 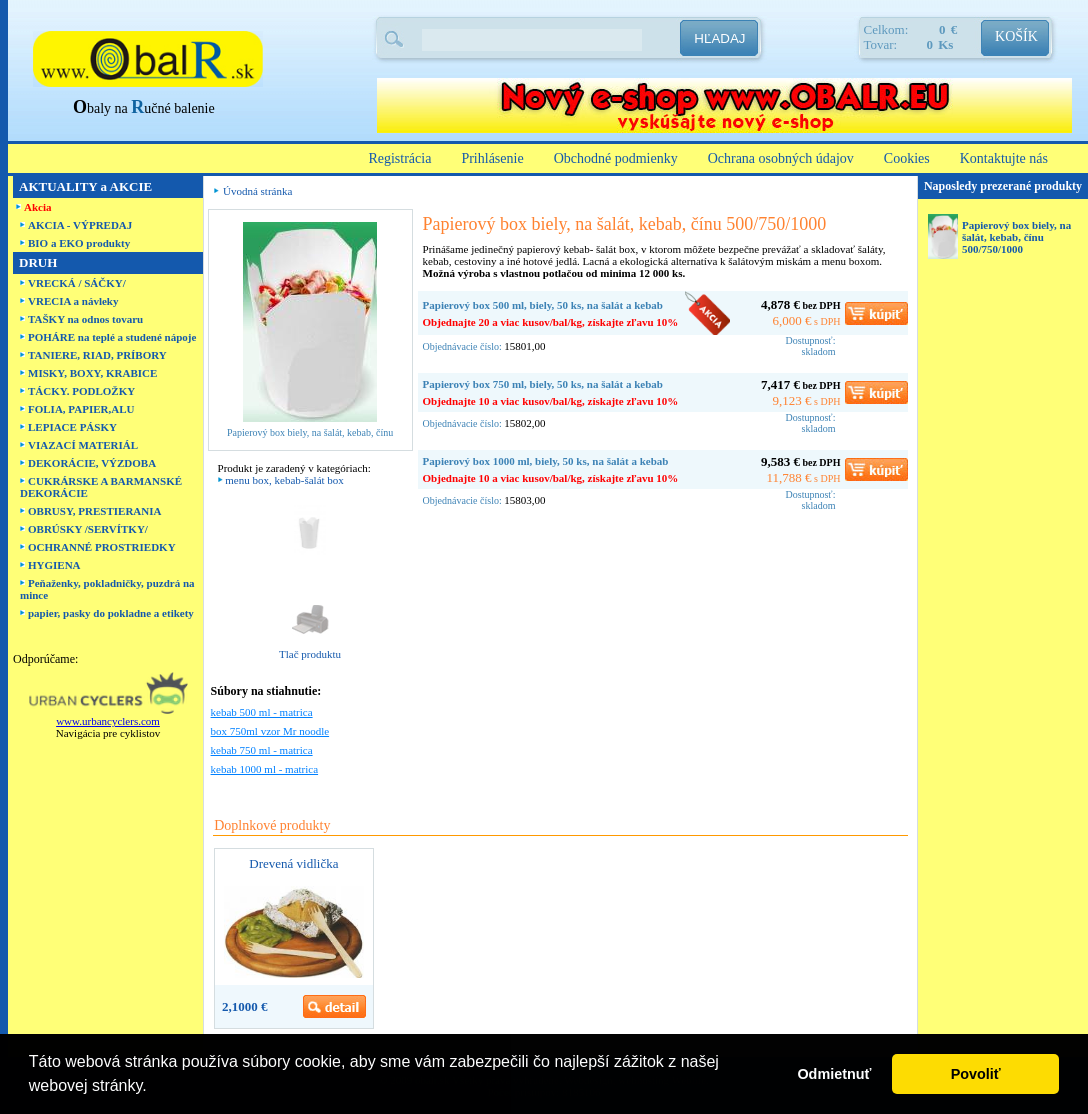 What do you see at coordinates (92, 373) in the screenshot?
I see `MISKY, BOXY, KRABICE` at bounding box center [92, 373].